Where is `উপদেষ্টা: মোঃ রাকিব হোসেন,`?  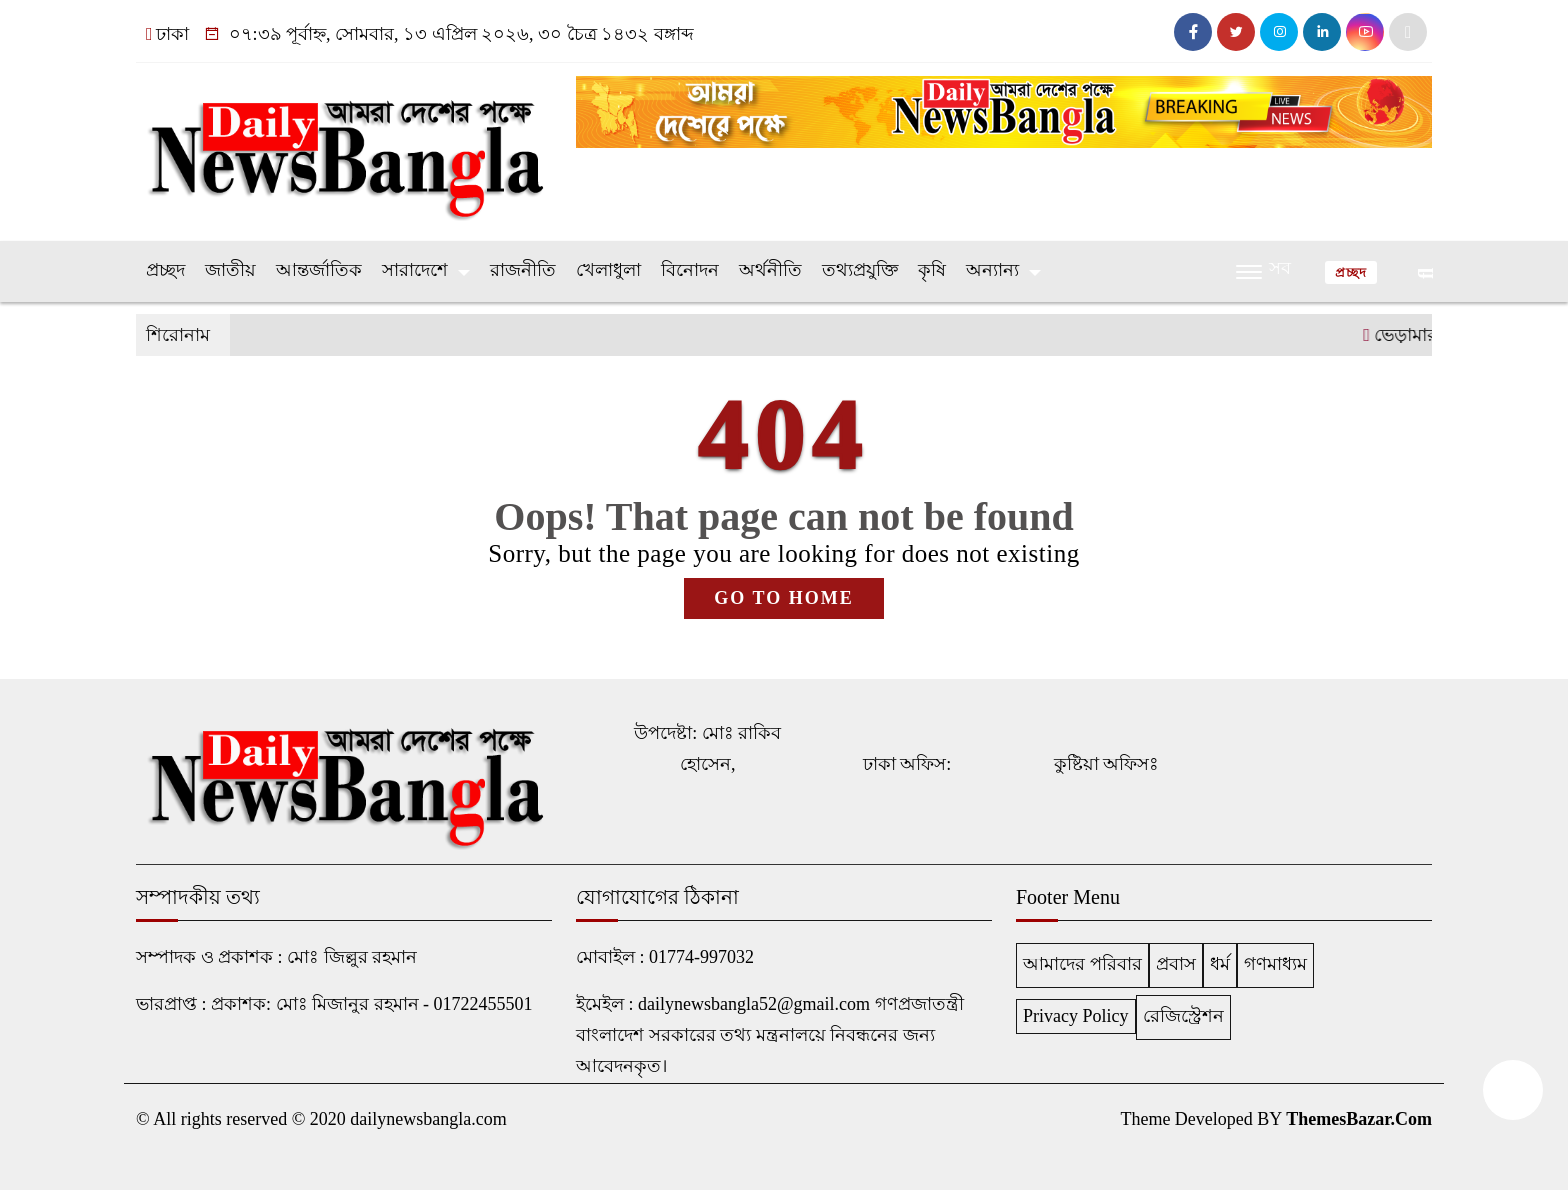
উপদেষ্টা: মোঃ রাকিব হোসেন, is located at coordinates (707, 748).